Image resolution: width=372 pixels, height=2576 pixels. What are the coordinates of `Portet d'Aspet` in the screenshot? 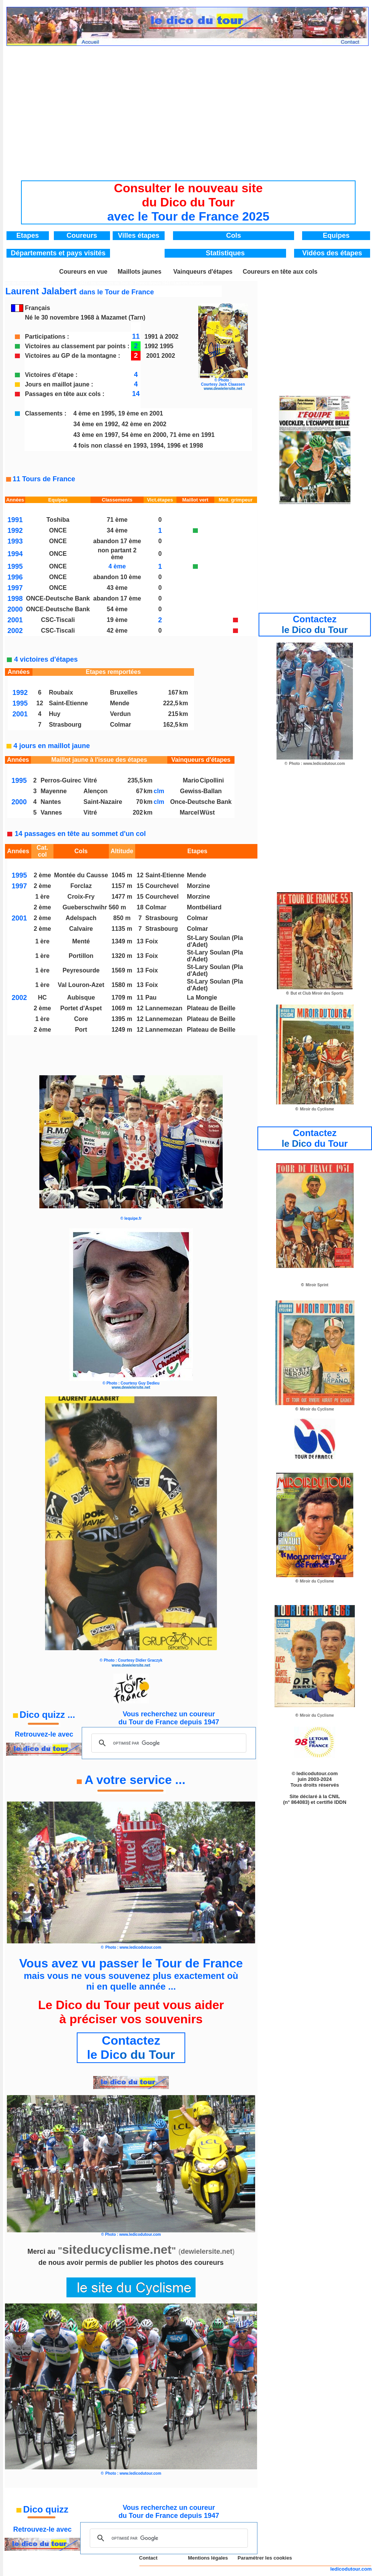 It's located at (81, 1008).